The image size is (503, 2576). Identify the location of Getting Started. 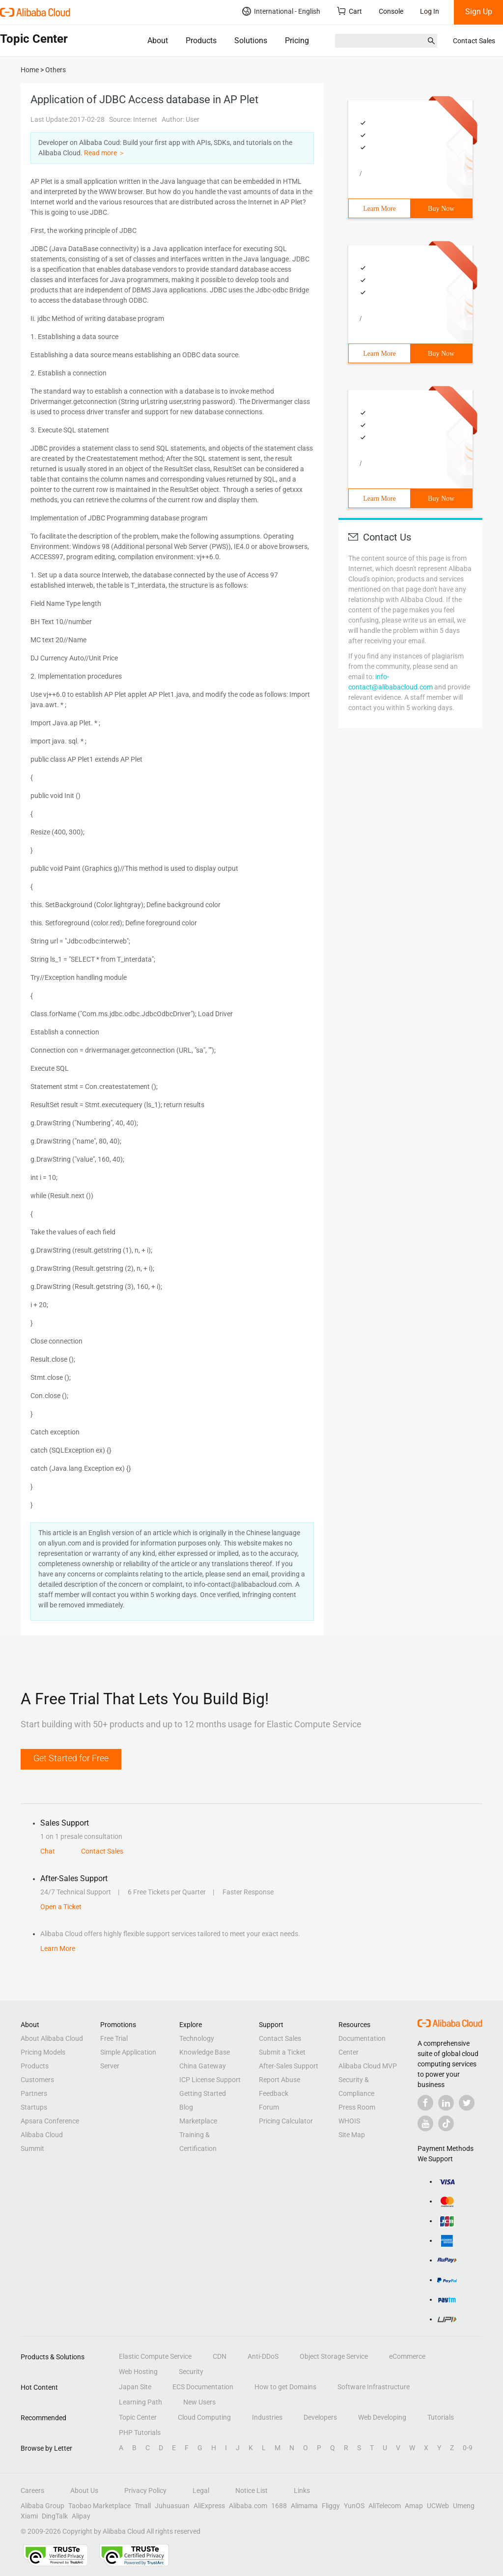
(202, 2093).